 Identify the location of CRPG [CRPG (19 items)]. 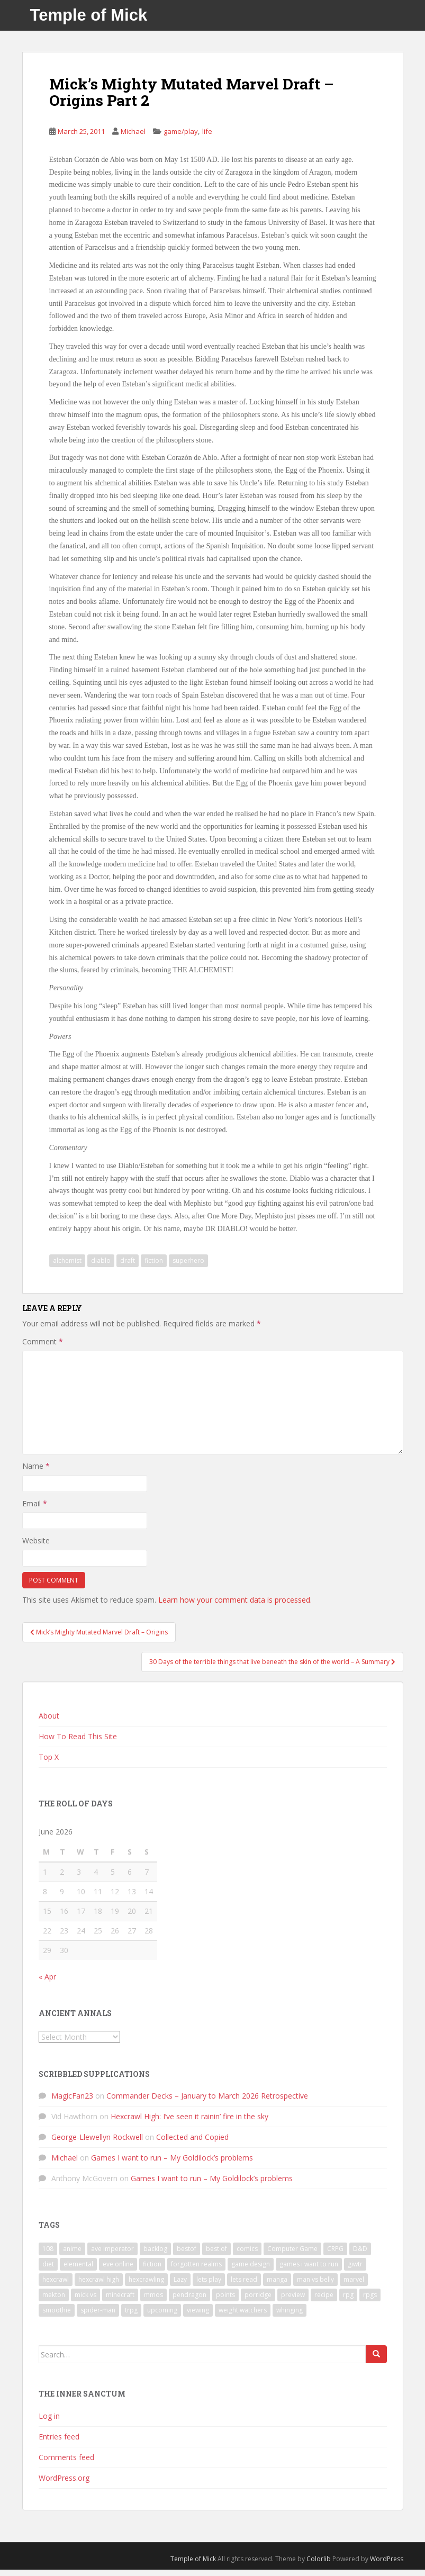
(335, 2254).